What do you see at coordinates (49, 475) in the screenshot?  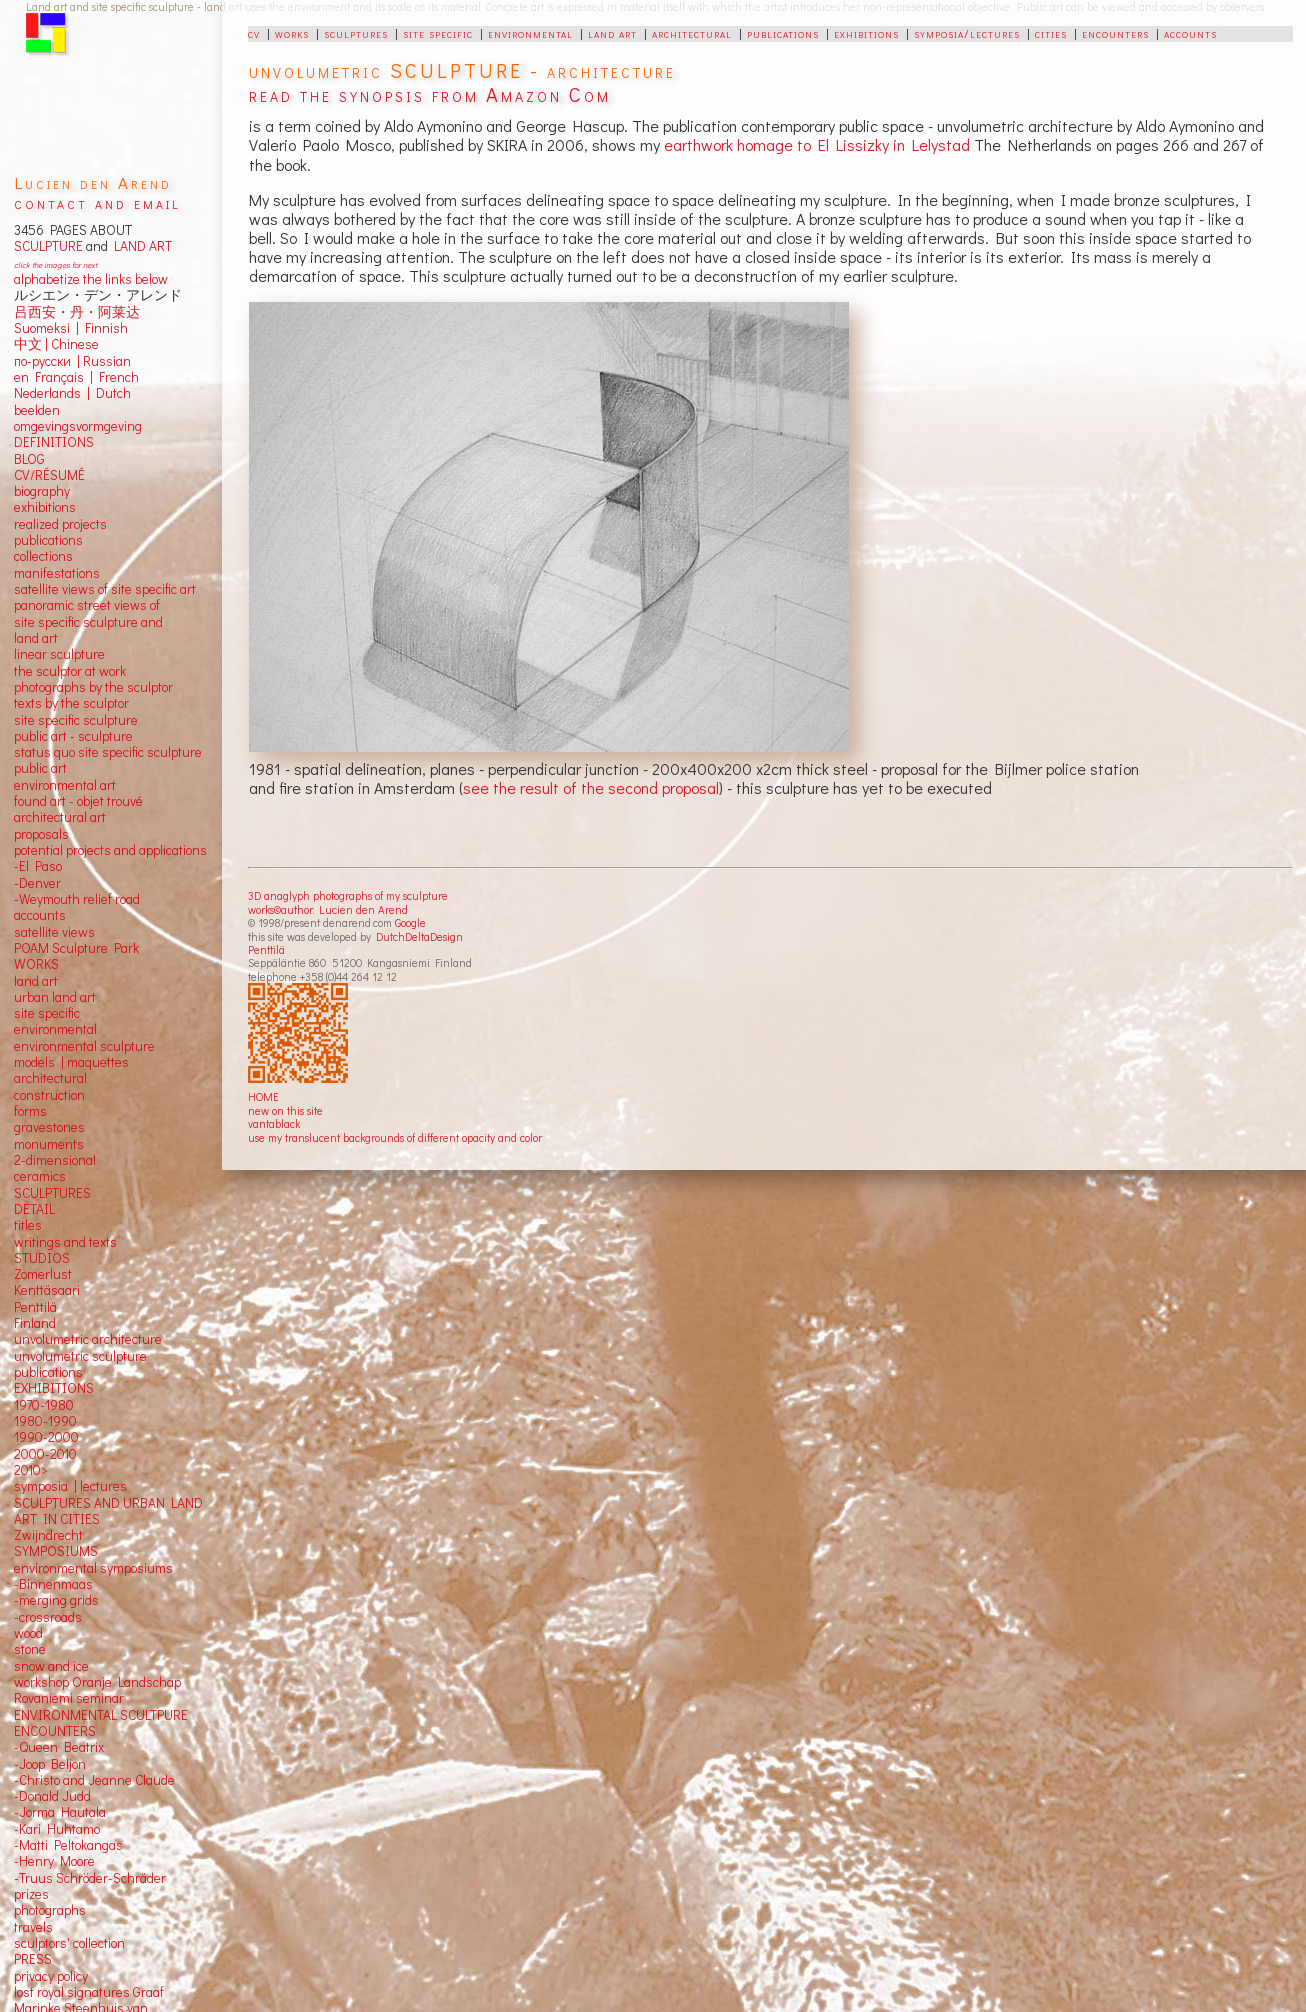 I see `CV/RÉSUMÉ` at bounding box center [49, 475].